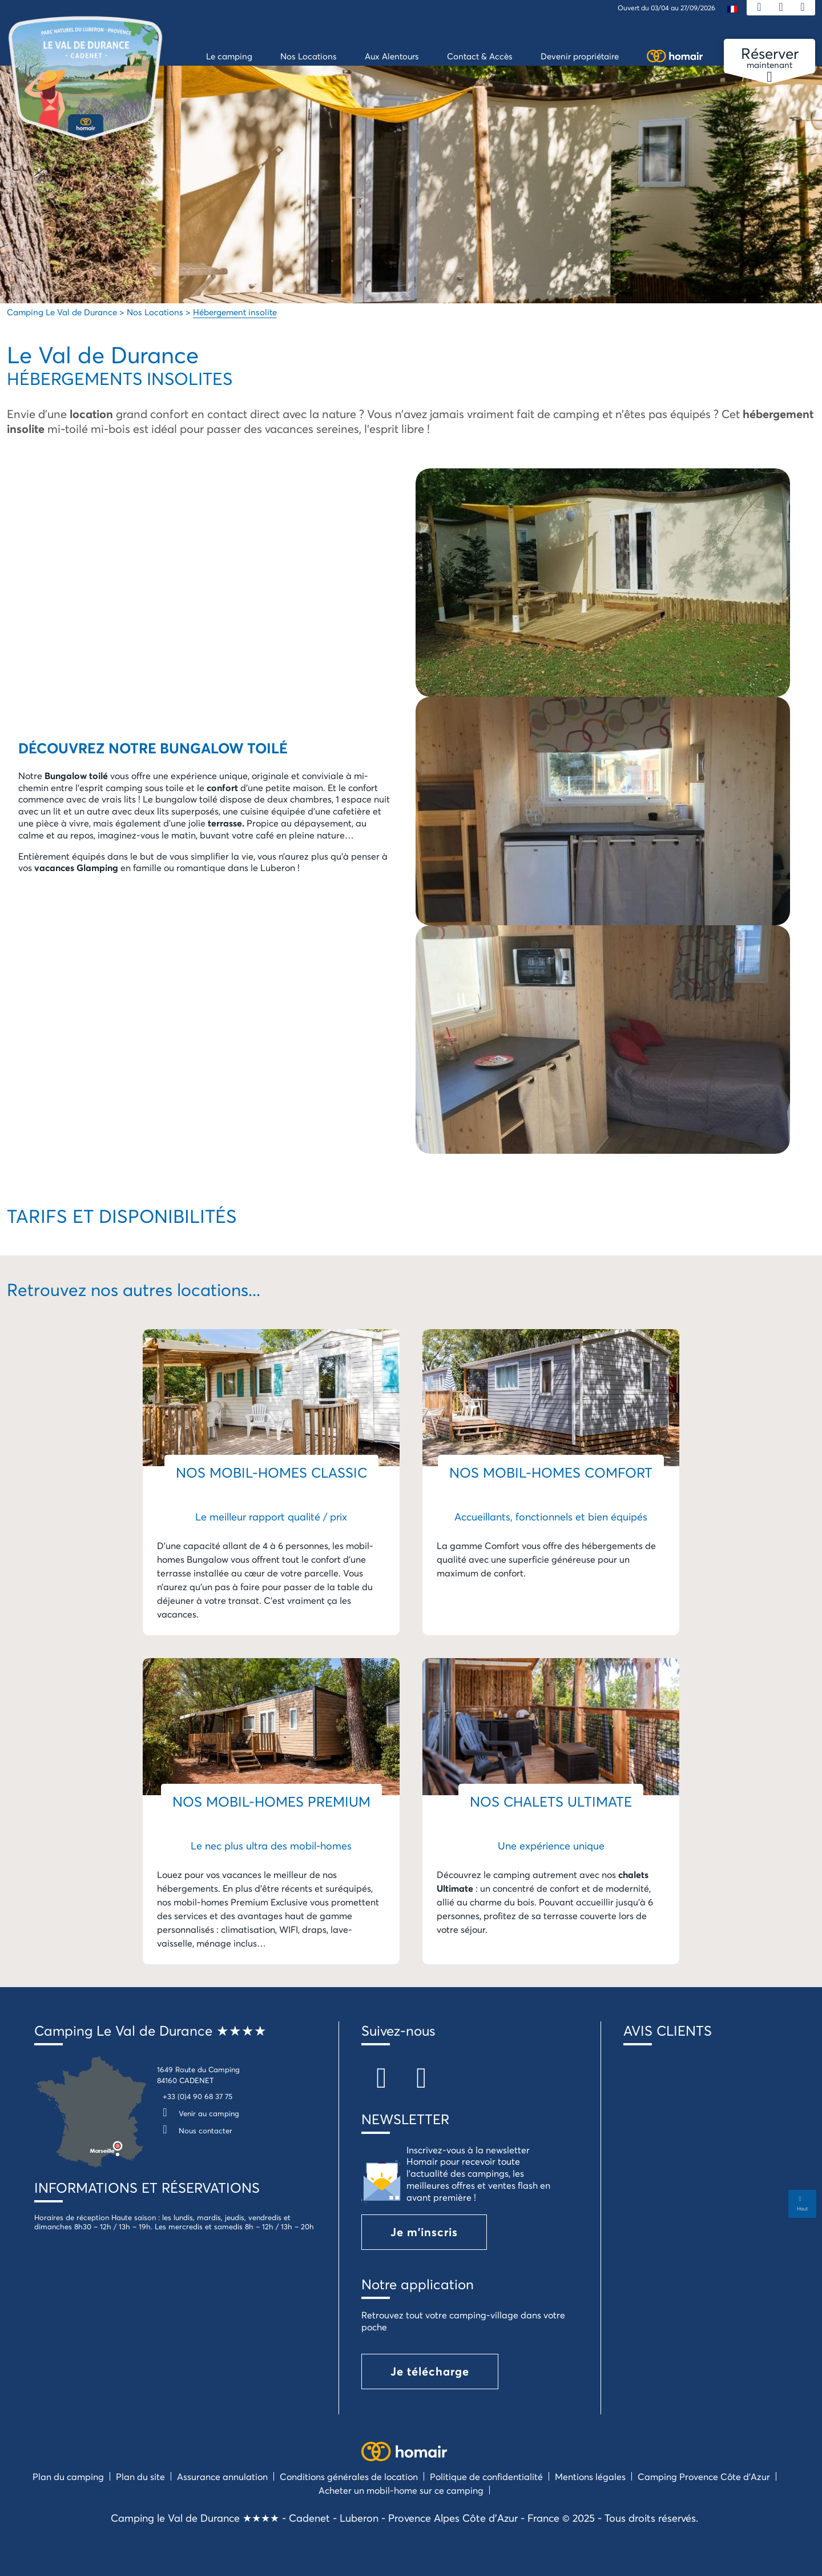 The width and height of the screenshot is (822, 2576). Describe the element at coordinates (486, 2476) in the screenshot. I see `Politique de confidentialité` at that location.